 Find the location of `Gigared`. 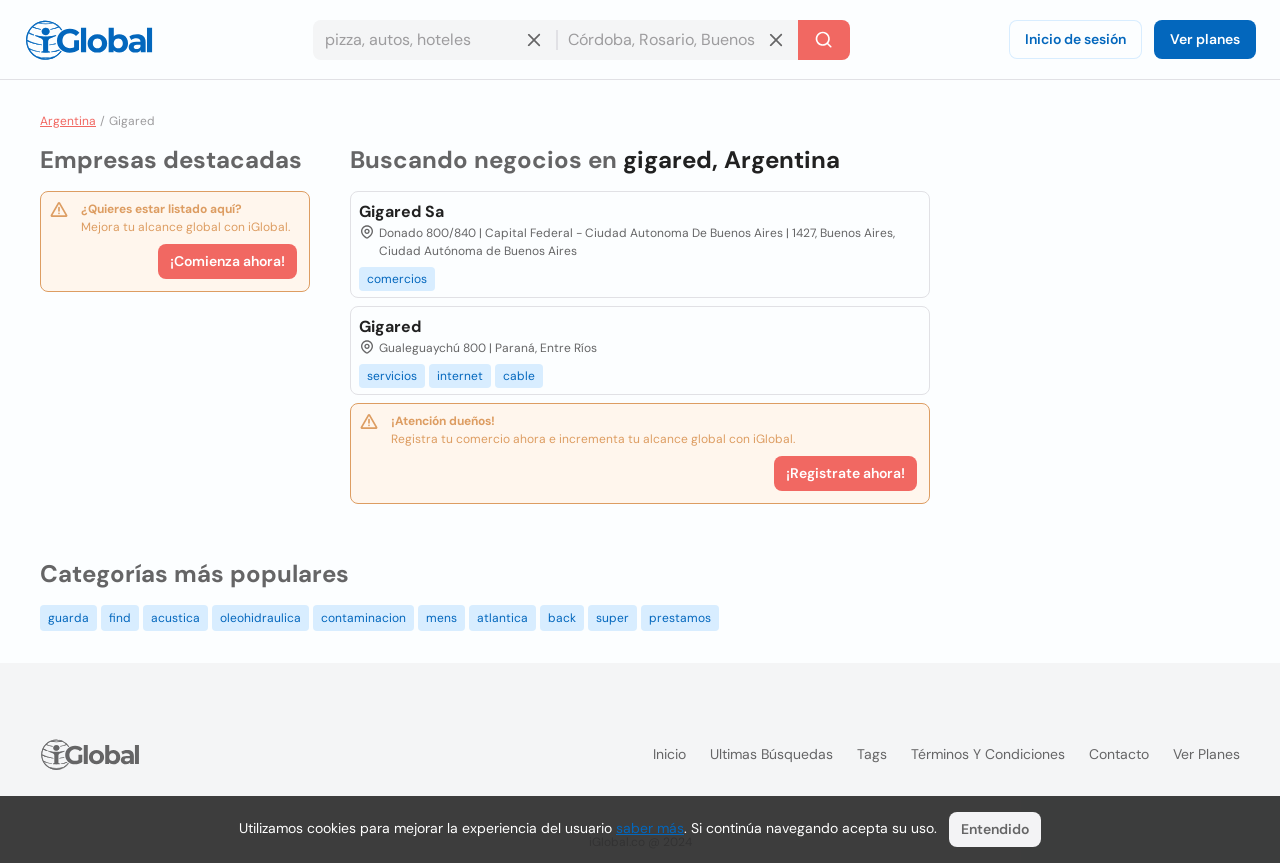

Gigared is located at coordinates (390, 326).